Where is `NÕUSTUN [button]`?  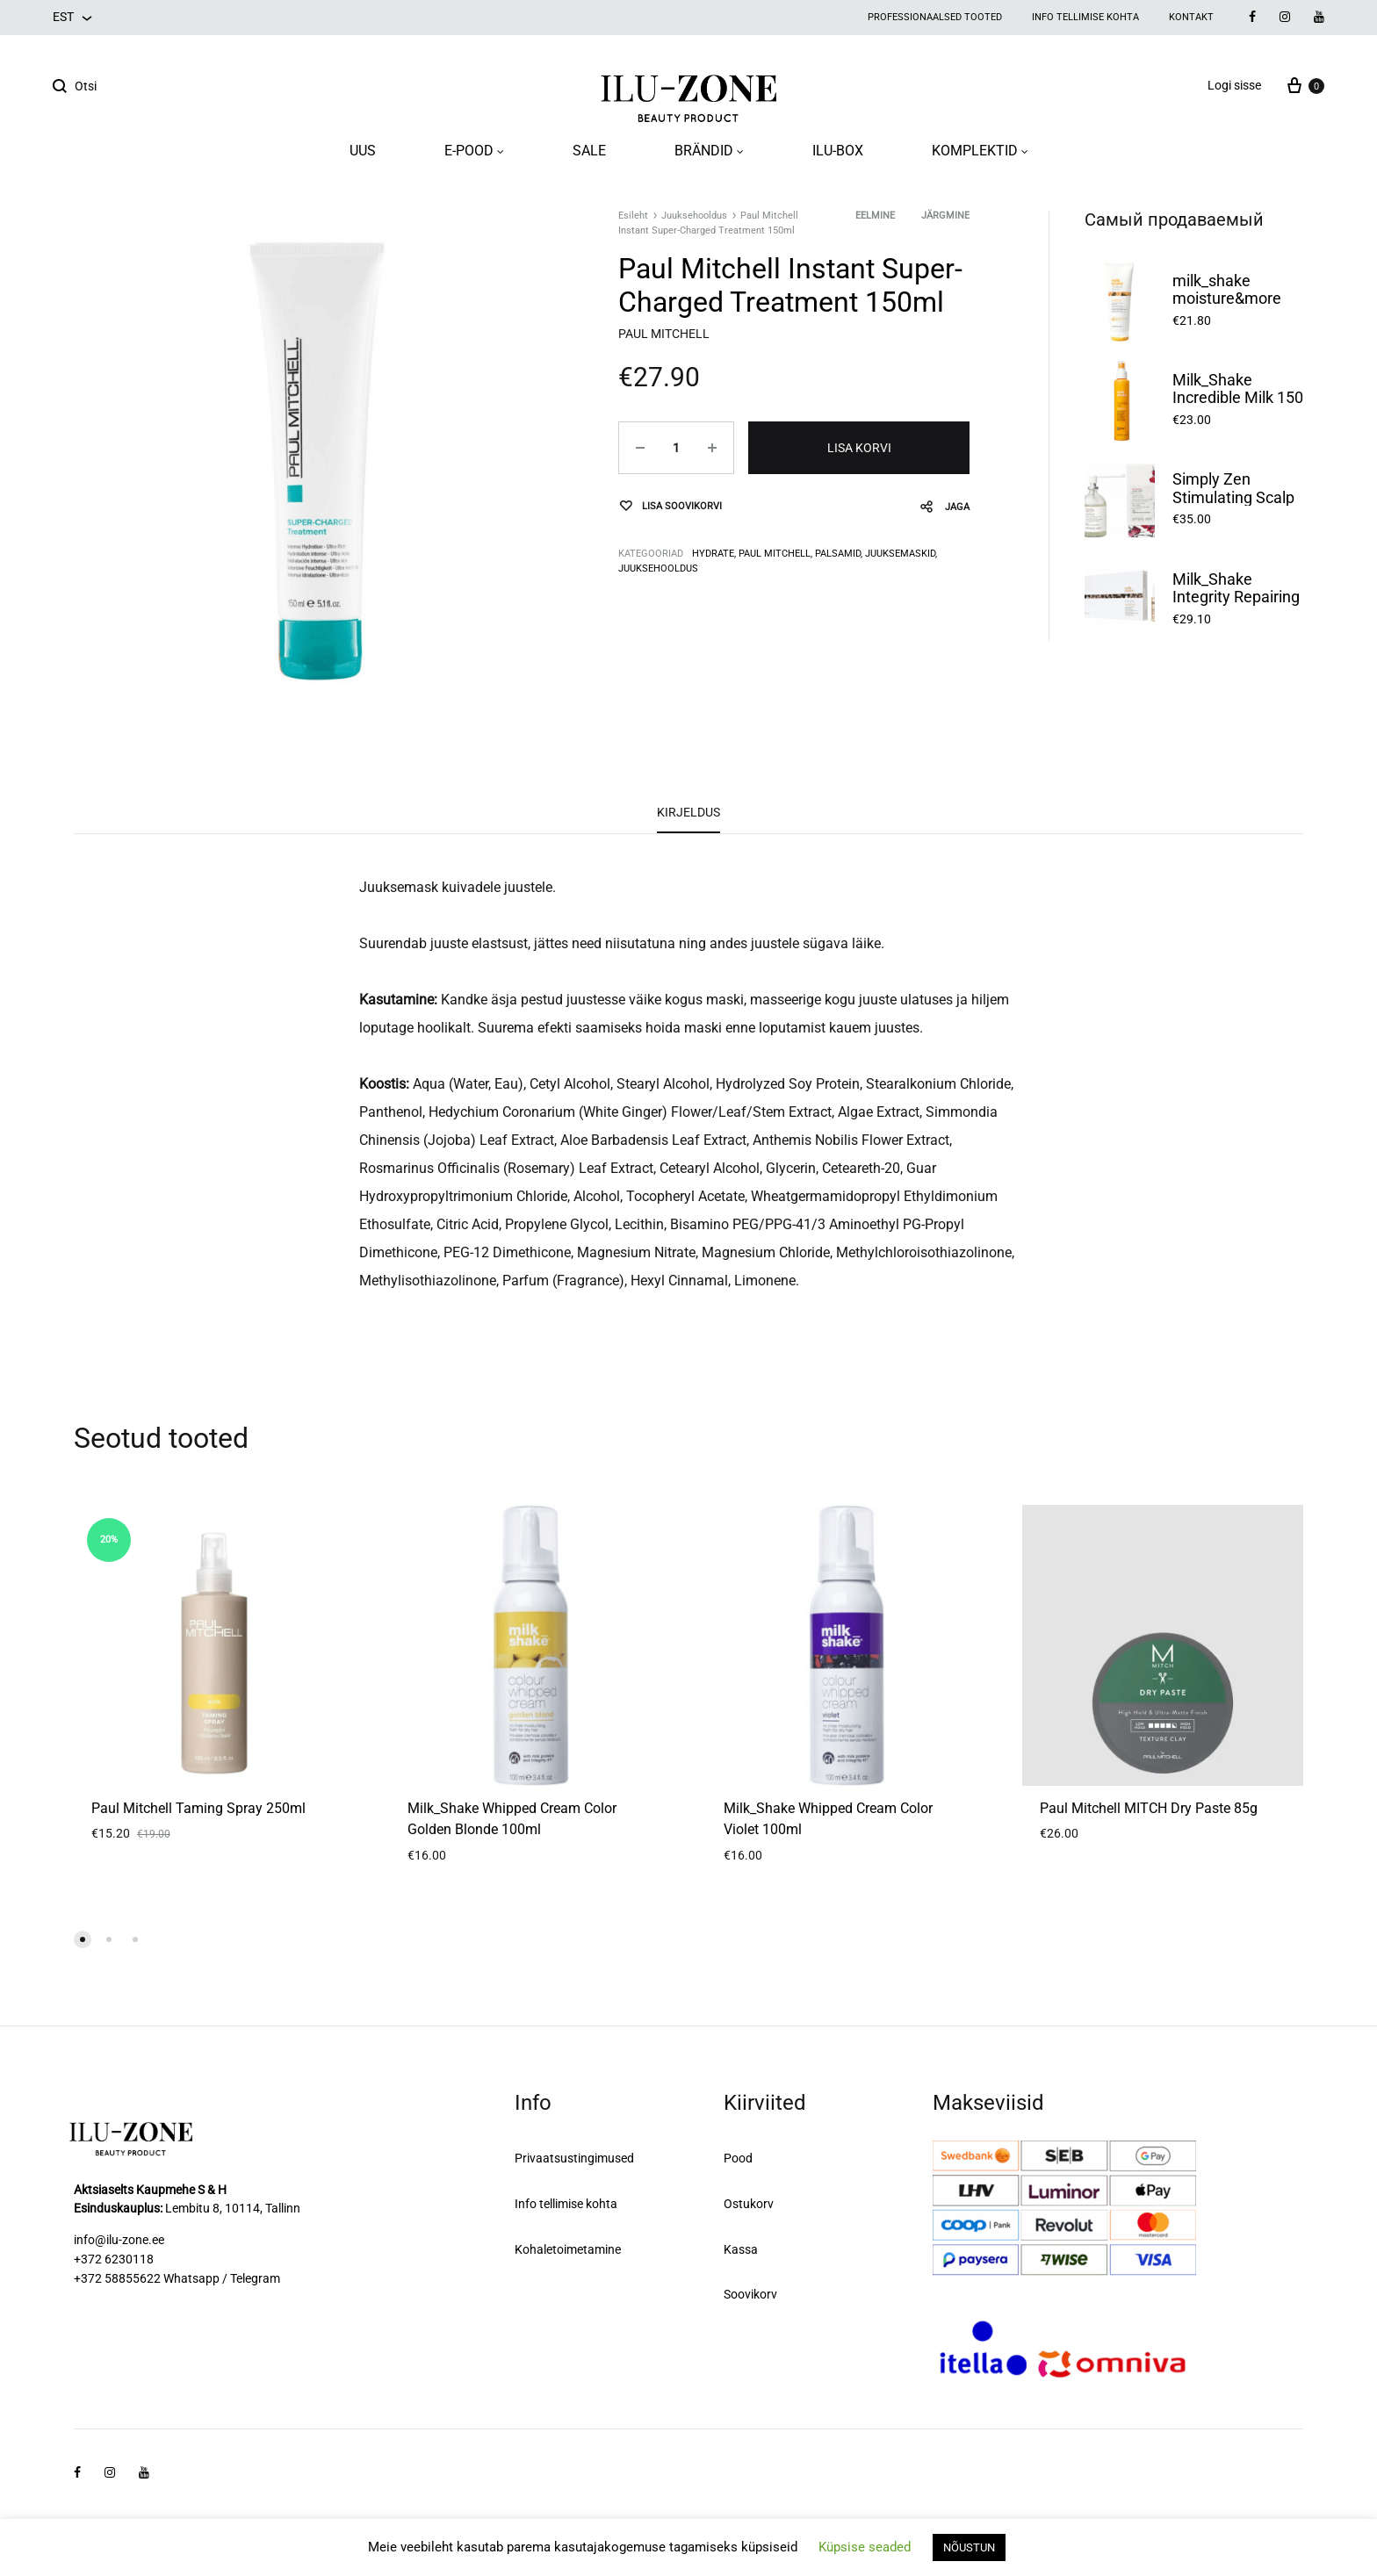 NÕUSTUN [button] is located at coordinates (969, 2547).